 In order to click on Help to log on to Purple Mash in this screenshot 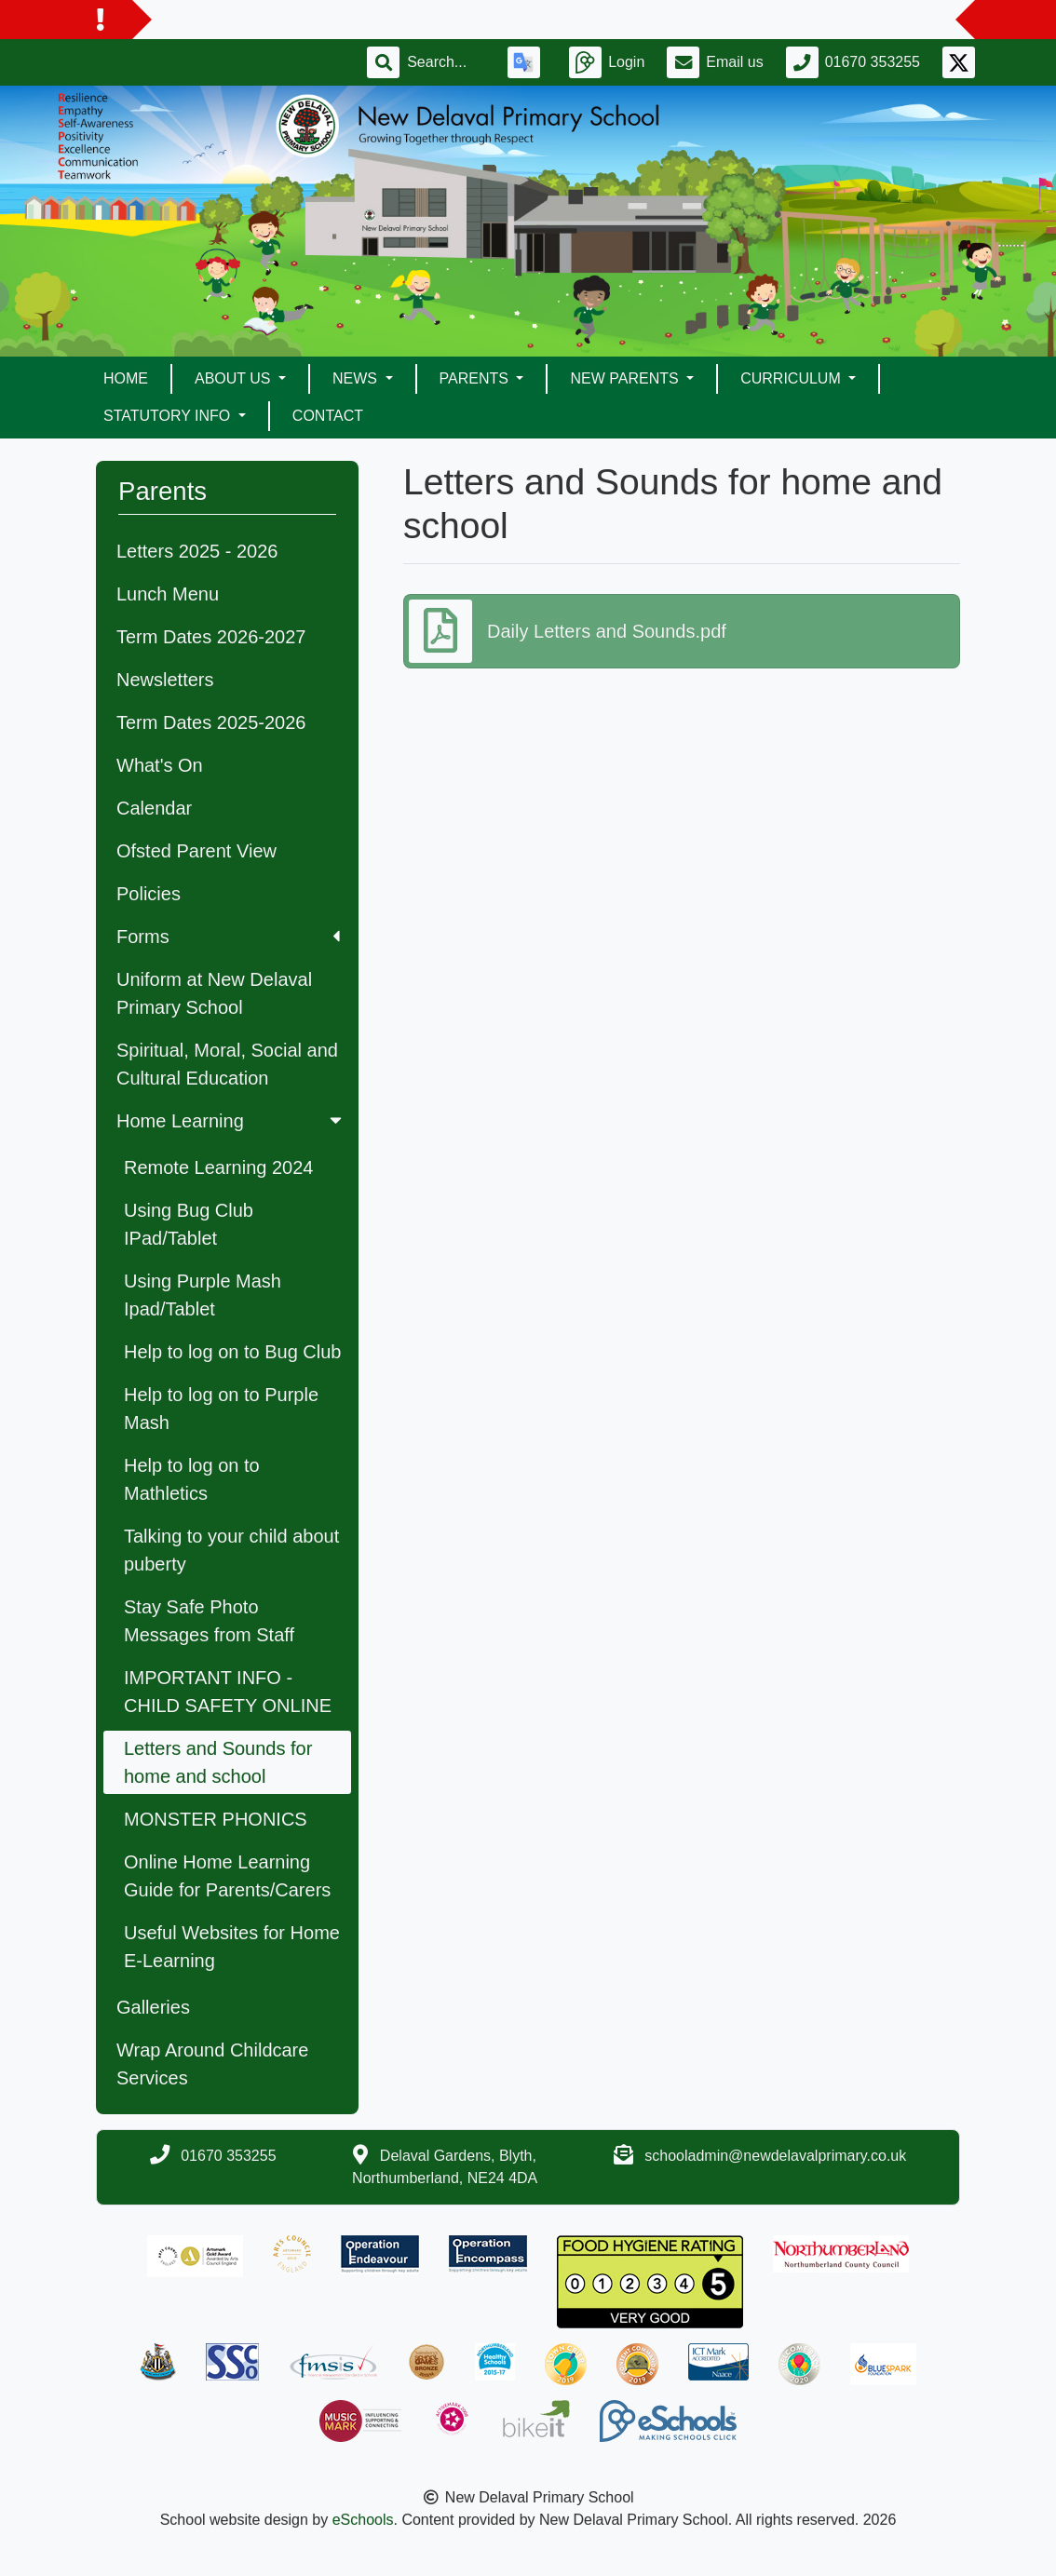, I will do `click(221, 1408)`.